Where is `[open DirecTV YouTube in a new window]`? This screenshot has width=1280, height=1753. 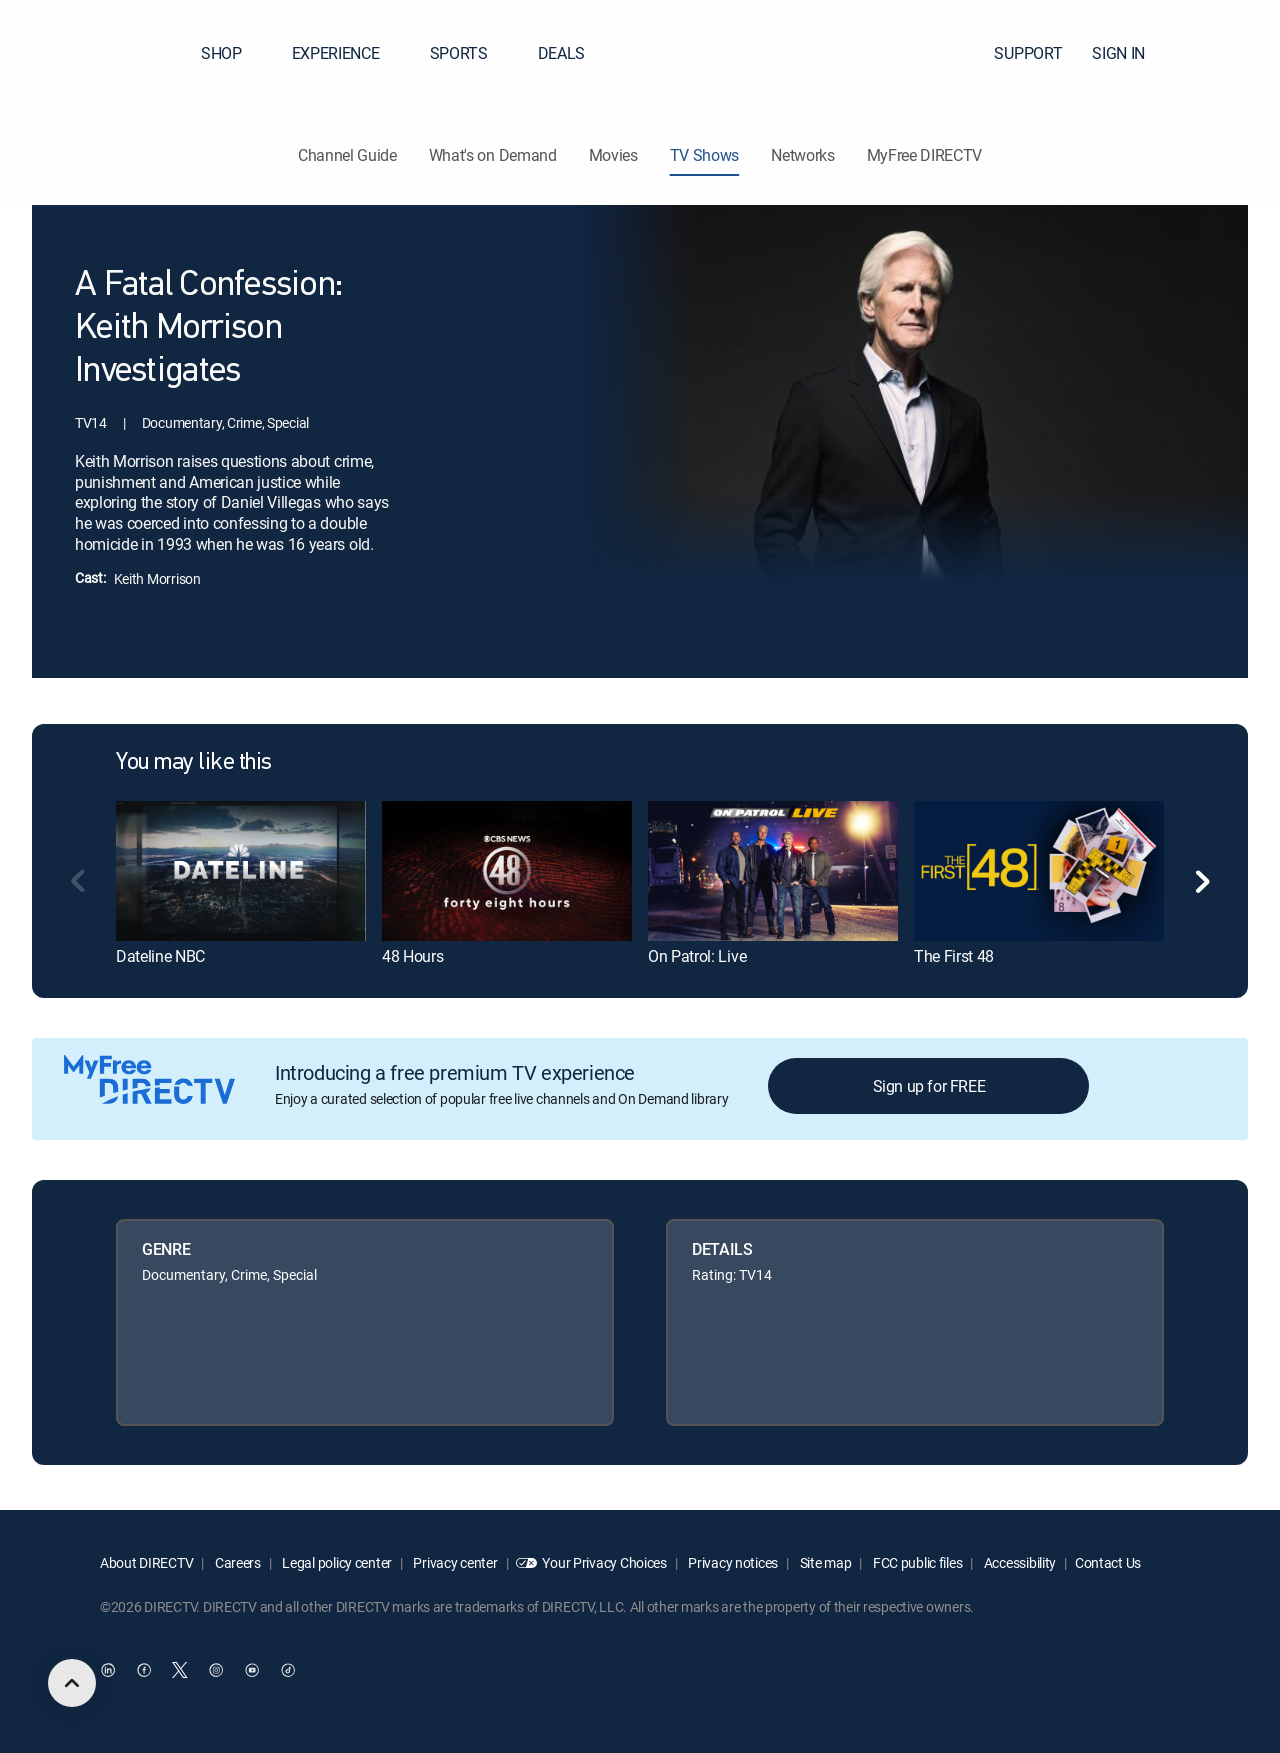
[open DirecTV YouTube in a new window] is located at coordinates (252, 1670).